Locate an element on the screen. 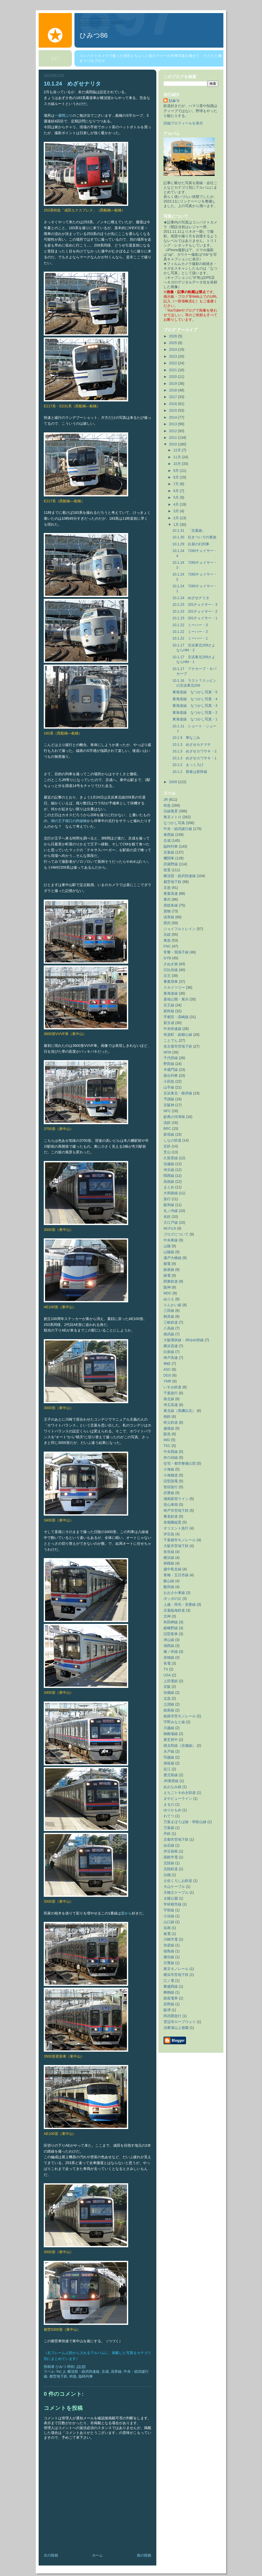 This screenshot has height=2576, width=262. 宇野みなと線 is located at coordinates (174, 1722).